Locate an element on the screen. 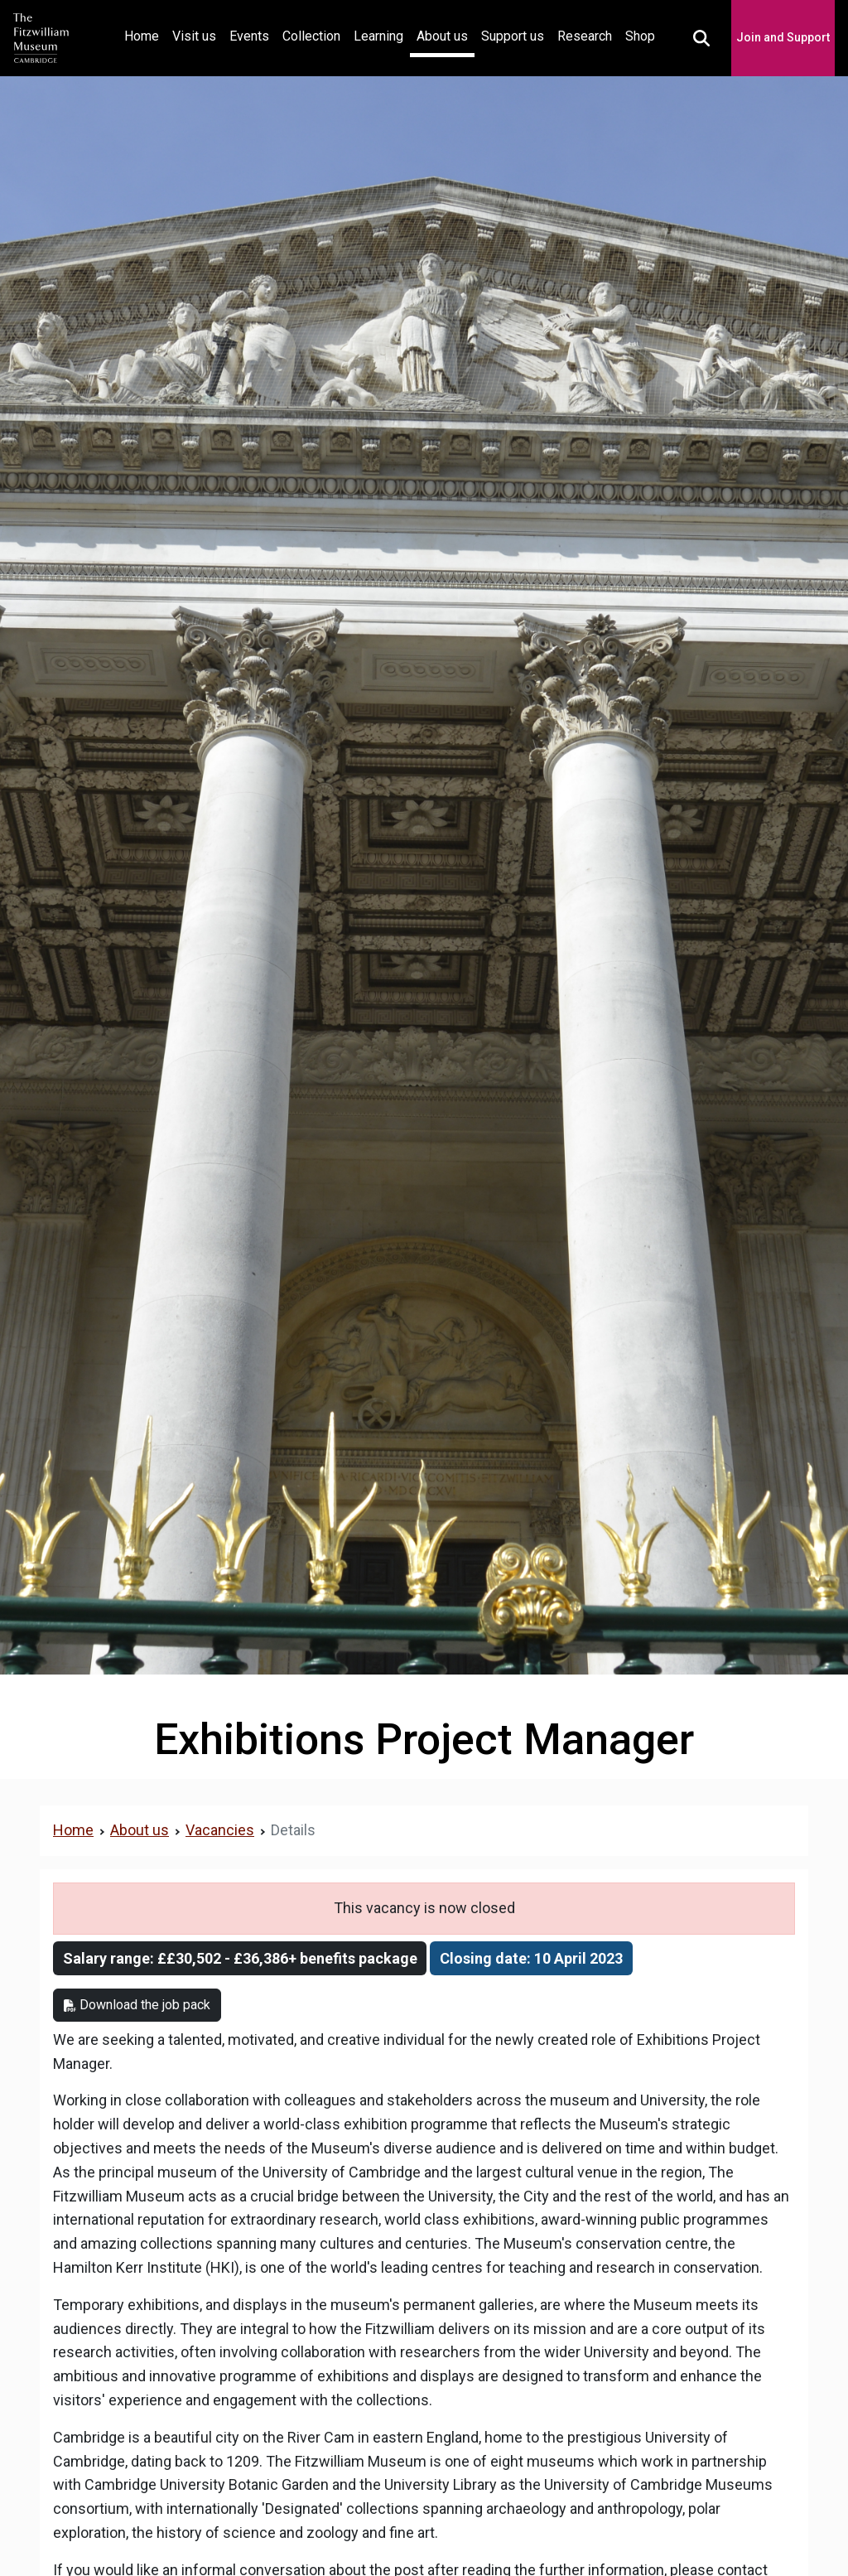  Collection is located at coordinates (311, 36).